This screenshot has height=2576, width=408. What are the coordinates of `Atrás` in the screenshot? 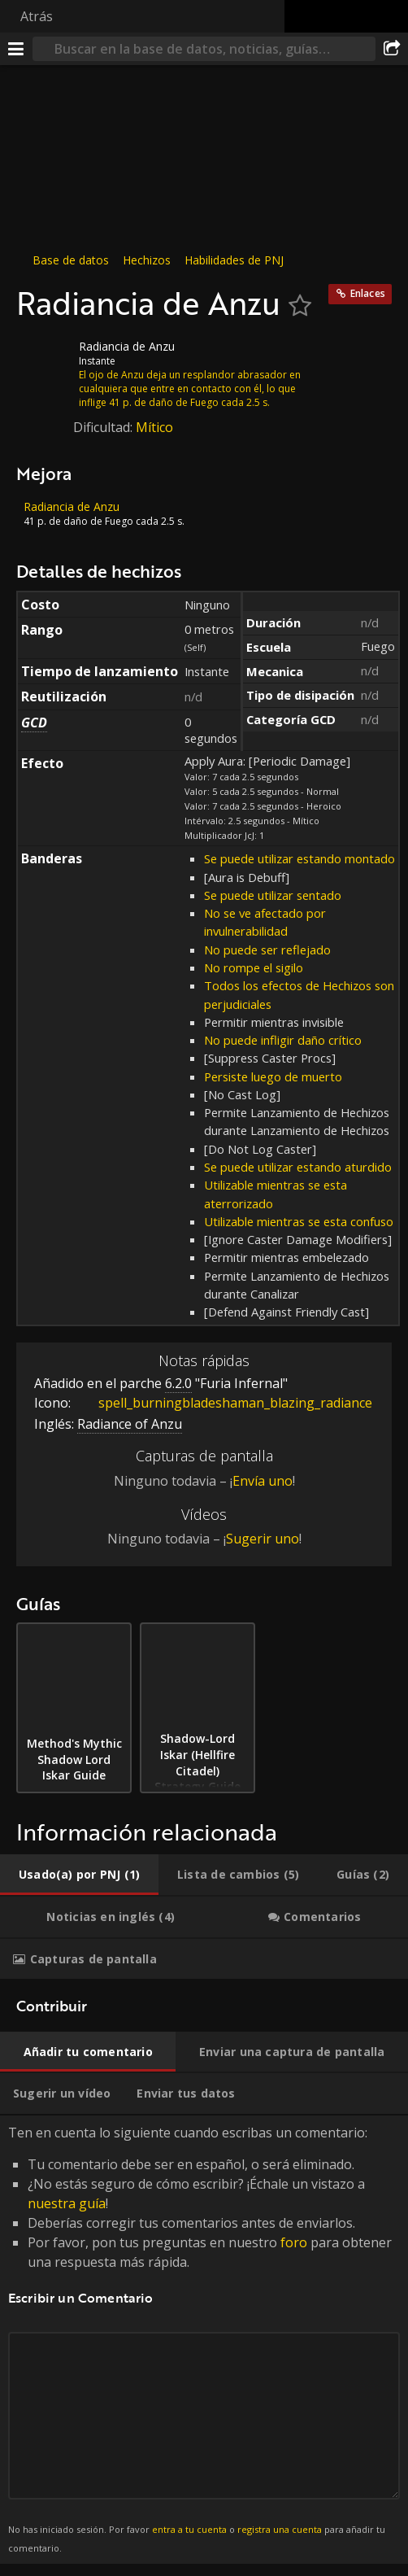 It's located at (36, 16).